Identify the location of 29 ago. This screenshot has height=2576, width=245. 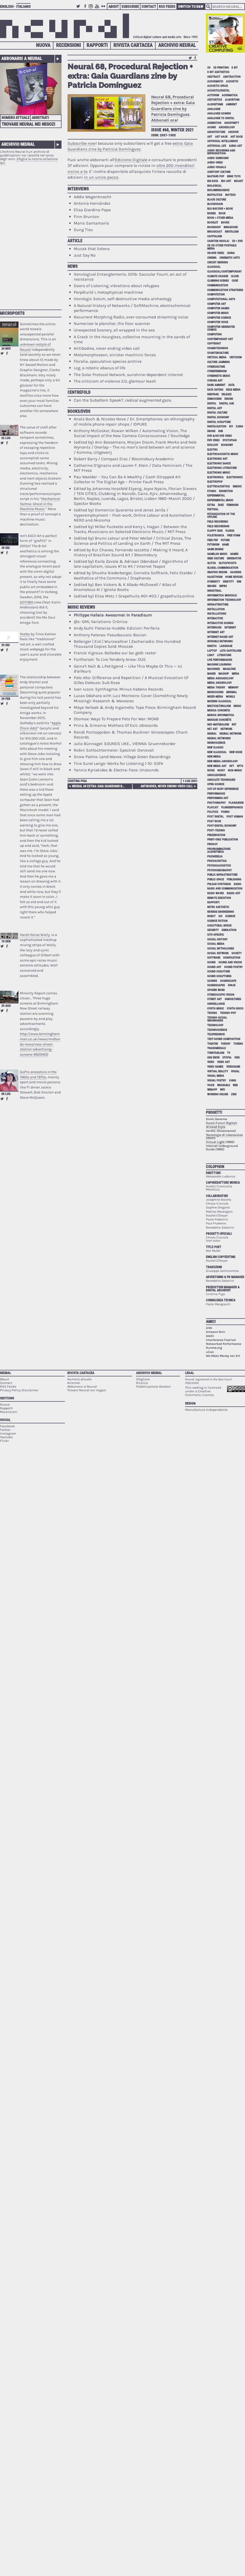
(6, 1006).